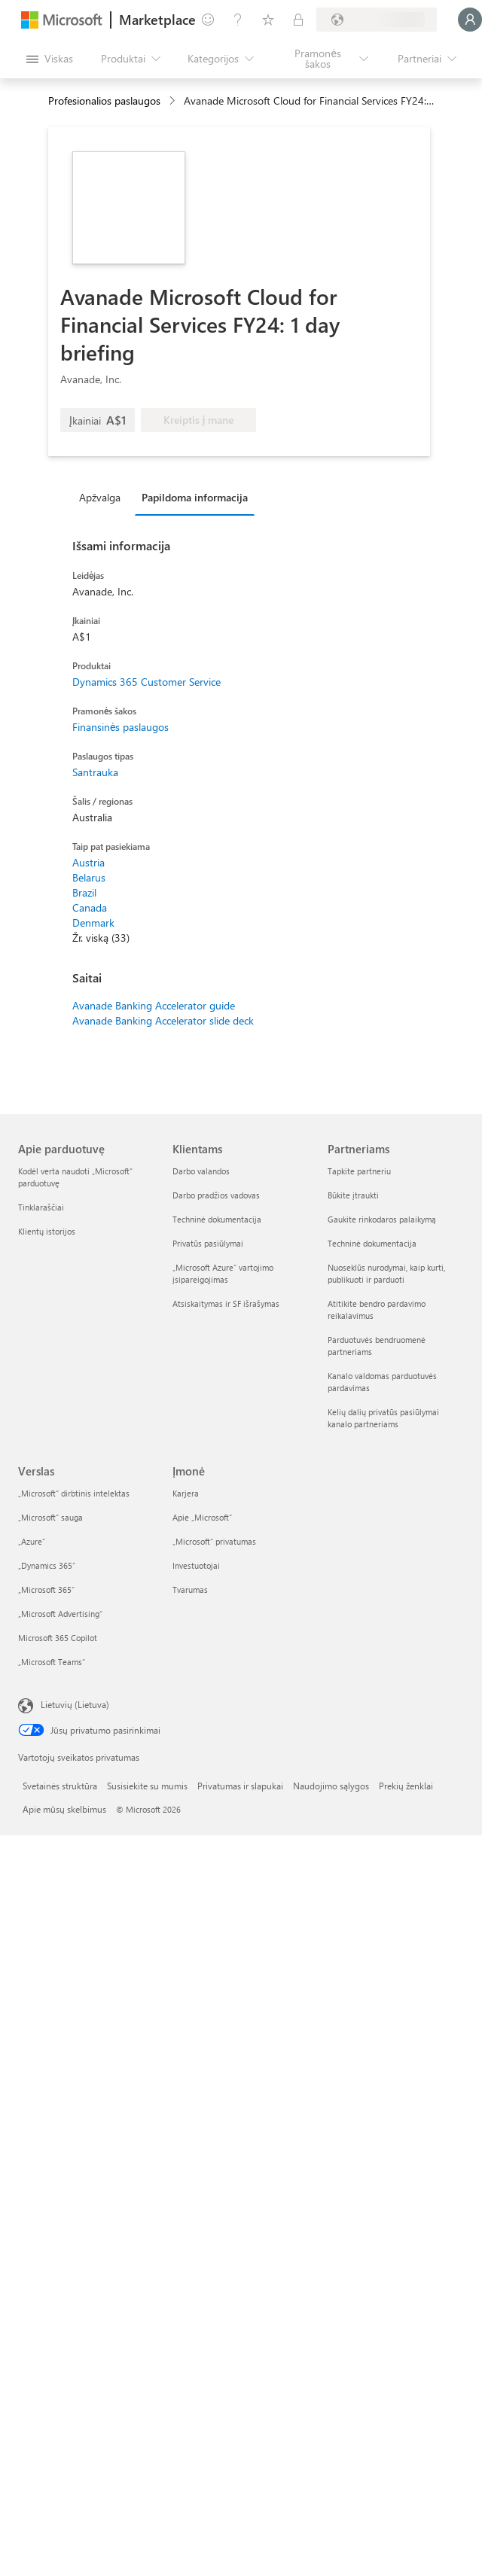 Image resolution: width=482 pixels, height=2576 pixels. What do you see at coordinates (207, 1243) in the screenshot?
I see `Privatūs pasiūlymai [Privatūs pasiūlymai Klientams]` at bounding box center [207, 1243].